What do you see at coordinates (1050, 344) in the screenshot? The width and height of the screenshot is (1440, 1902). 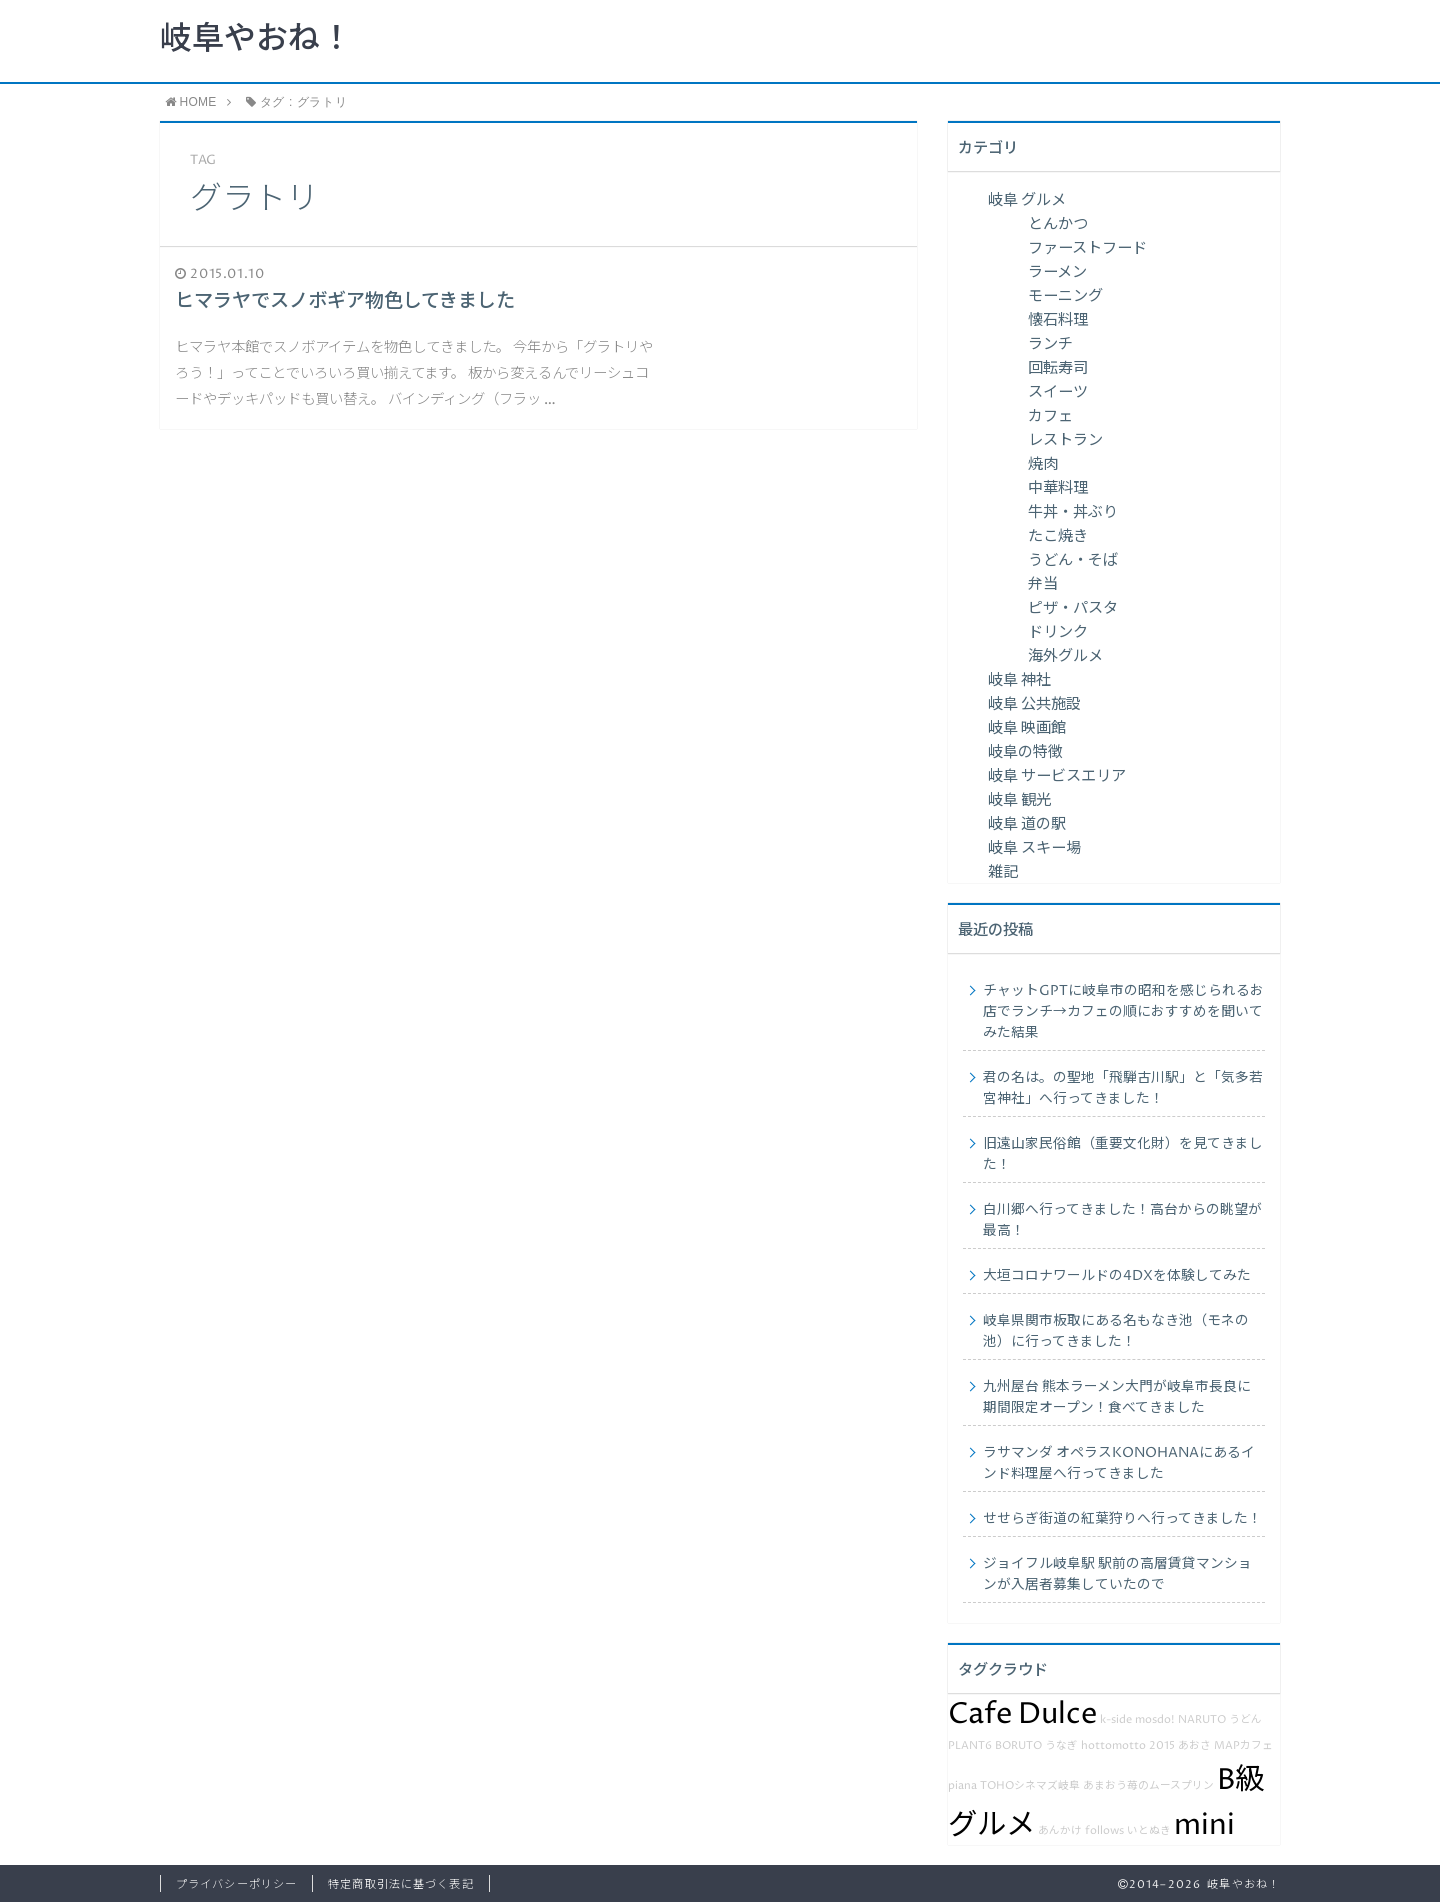 I see `ランチ` at bounding box center [1050, 344].